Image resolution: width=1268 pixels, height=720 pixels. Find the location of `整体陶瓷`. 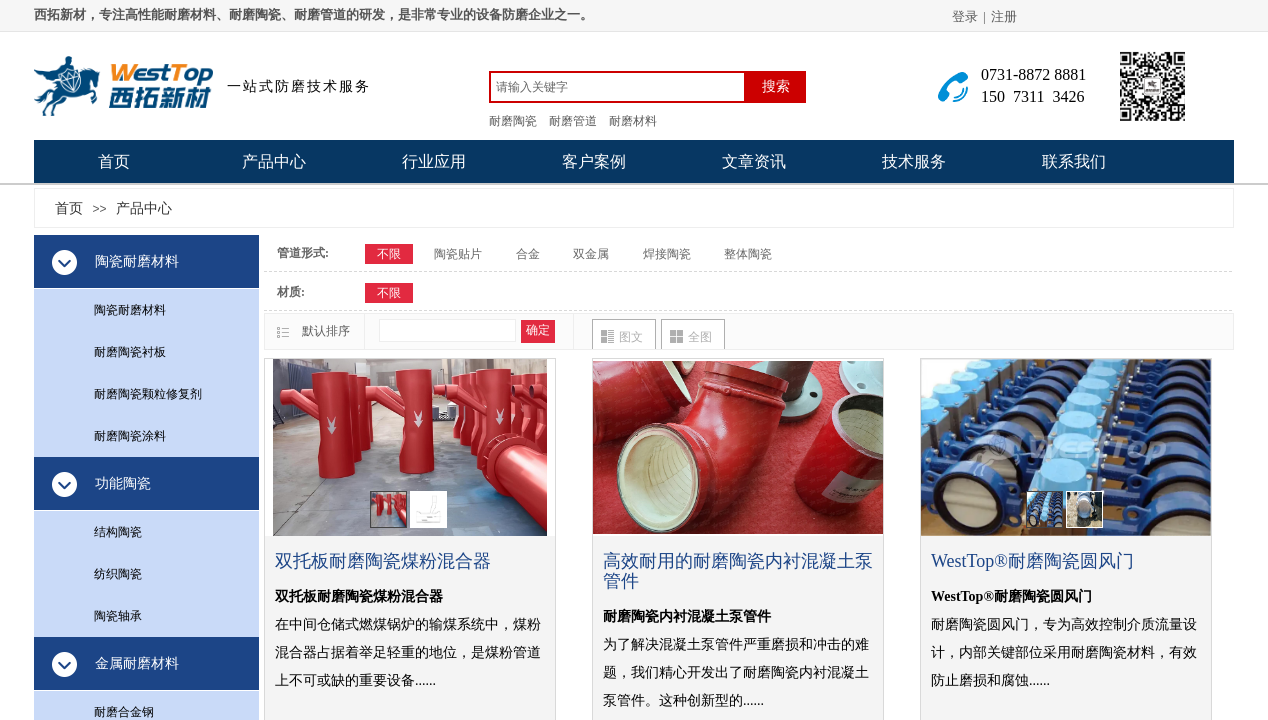

整体陶瓷 is located at coordinates (748, 254).